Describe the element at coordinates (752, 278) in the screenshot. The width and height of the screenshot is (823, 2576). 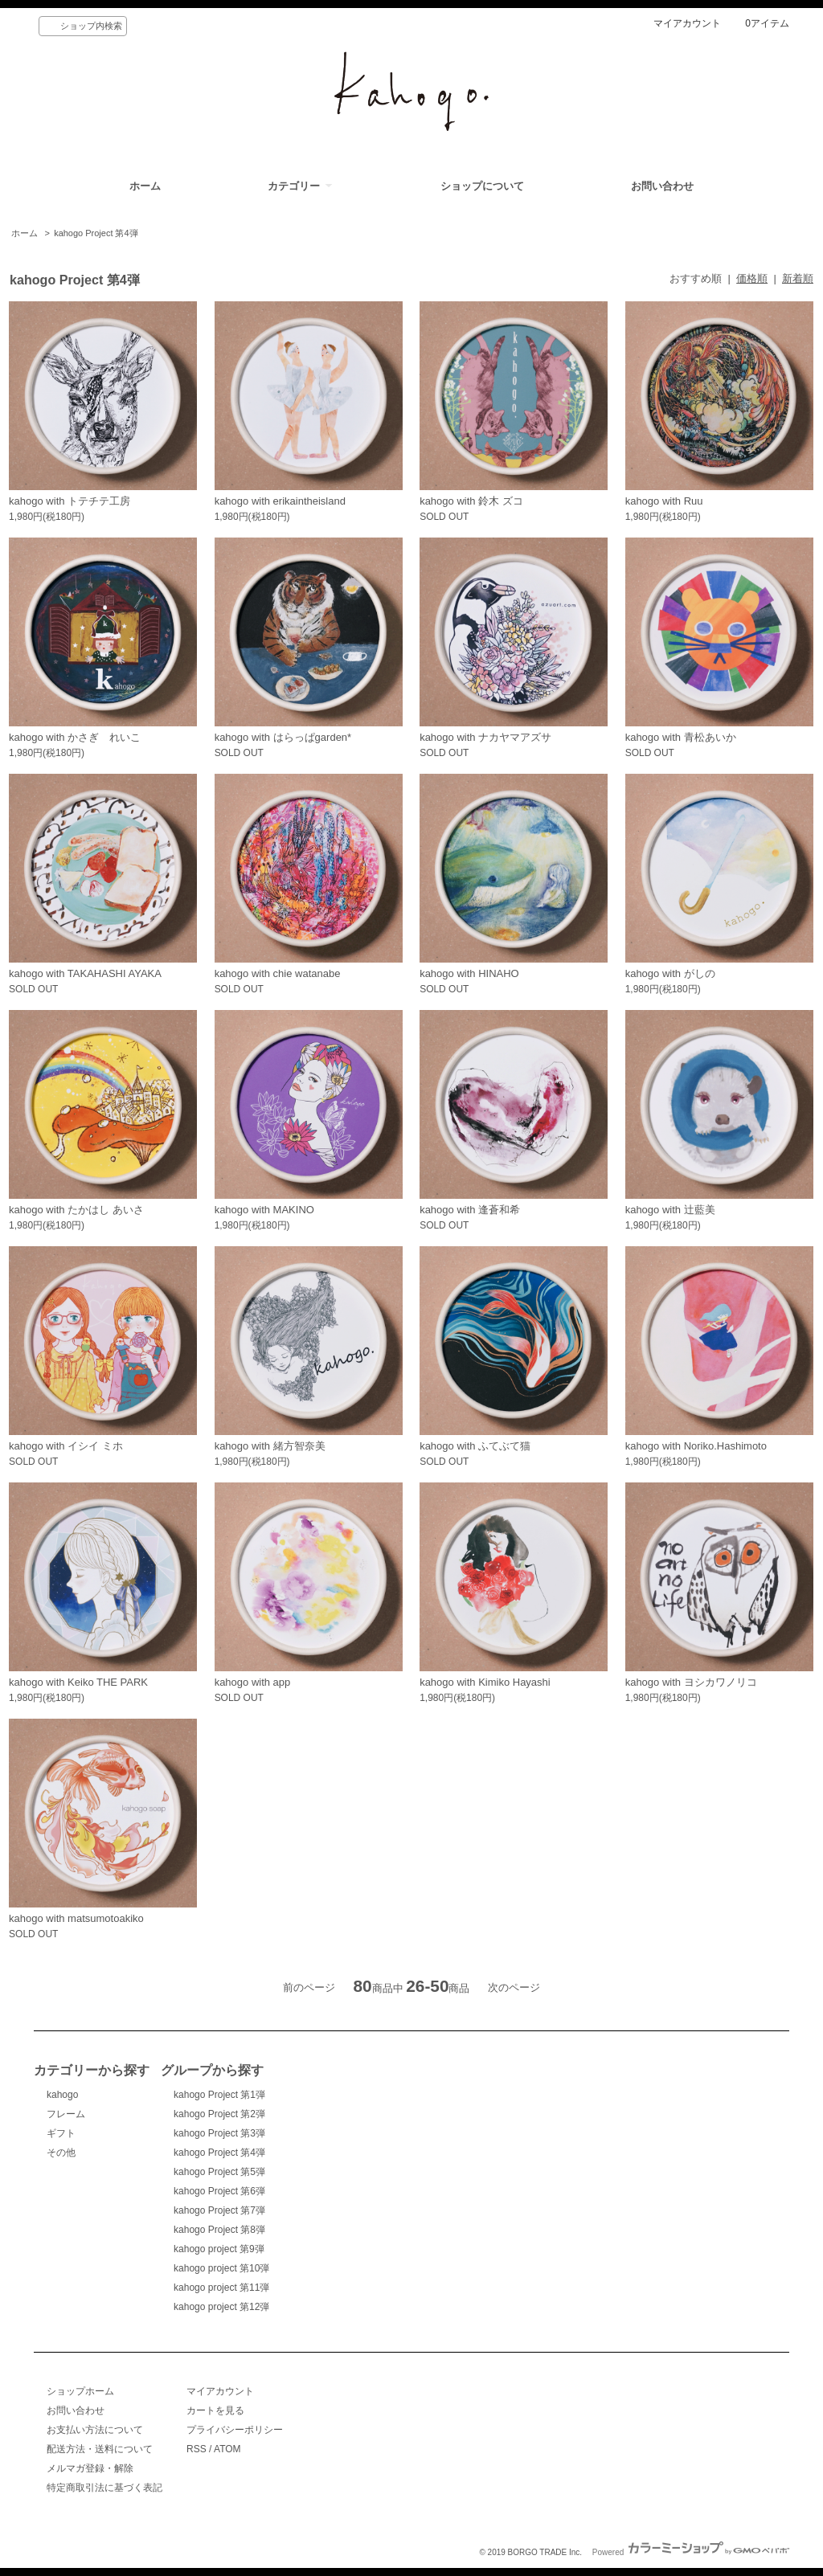
I see `価格順` at that location.